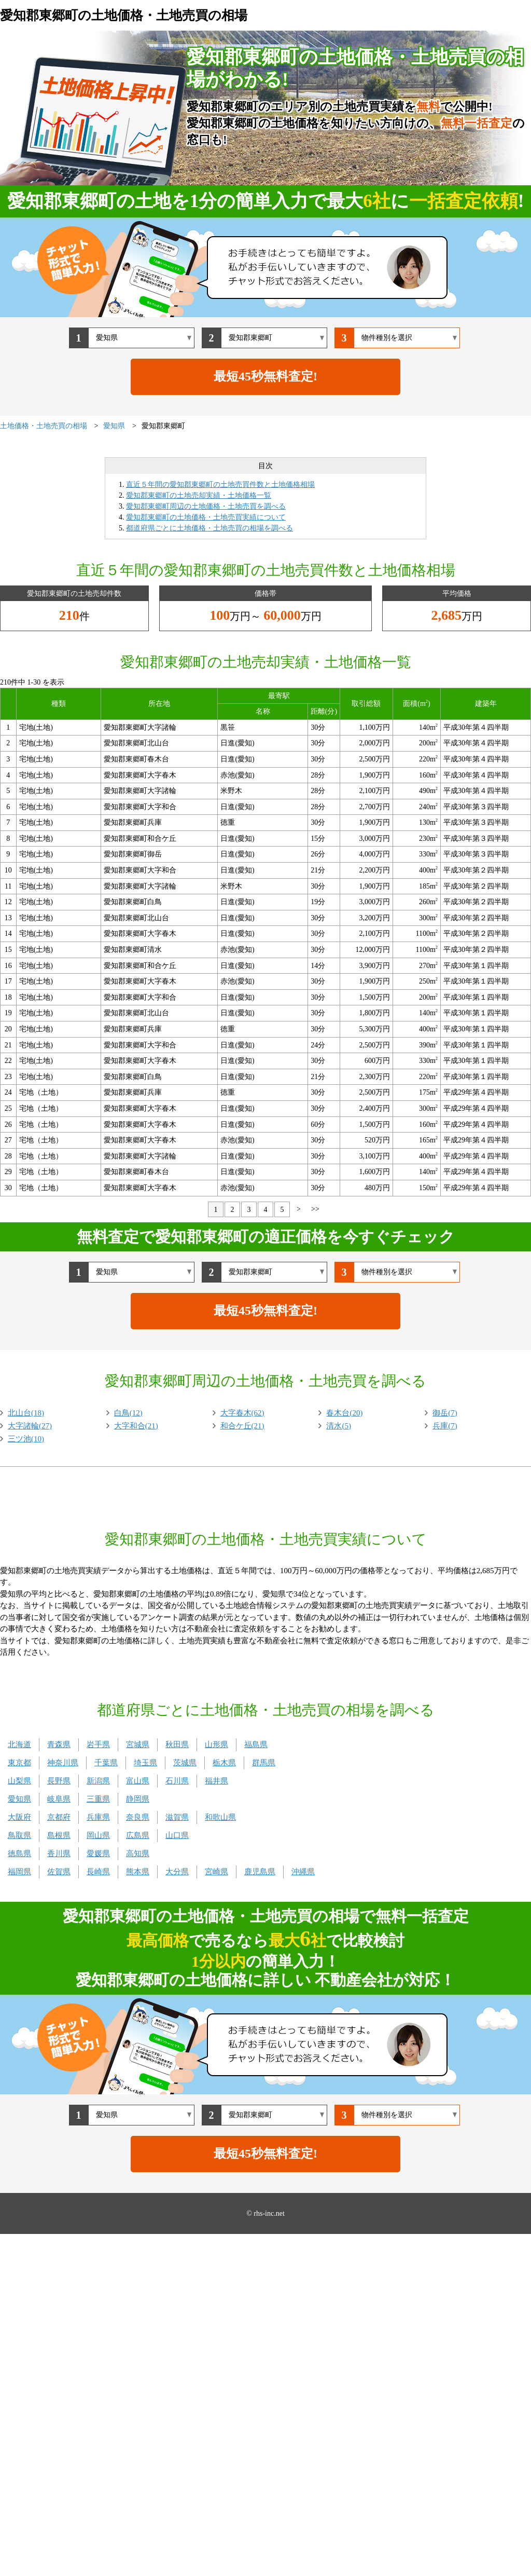 Image resolution: width=531 pixels, height=2576 pixels. I want to click on 岐阜県, so click(59, 1799).